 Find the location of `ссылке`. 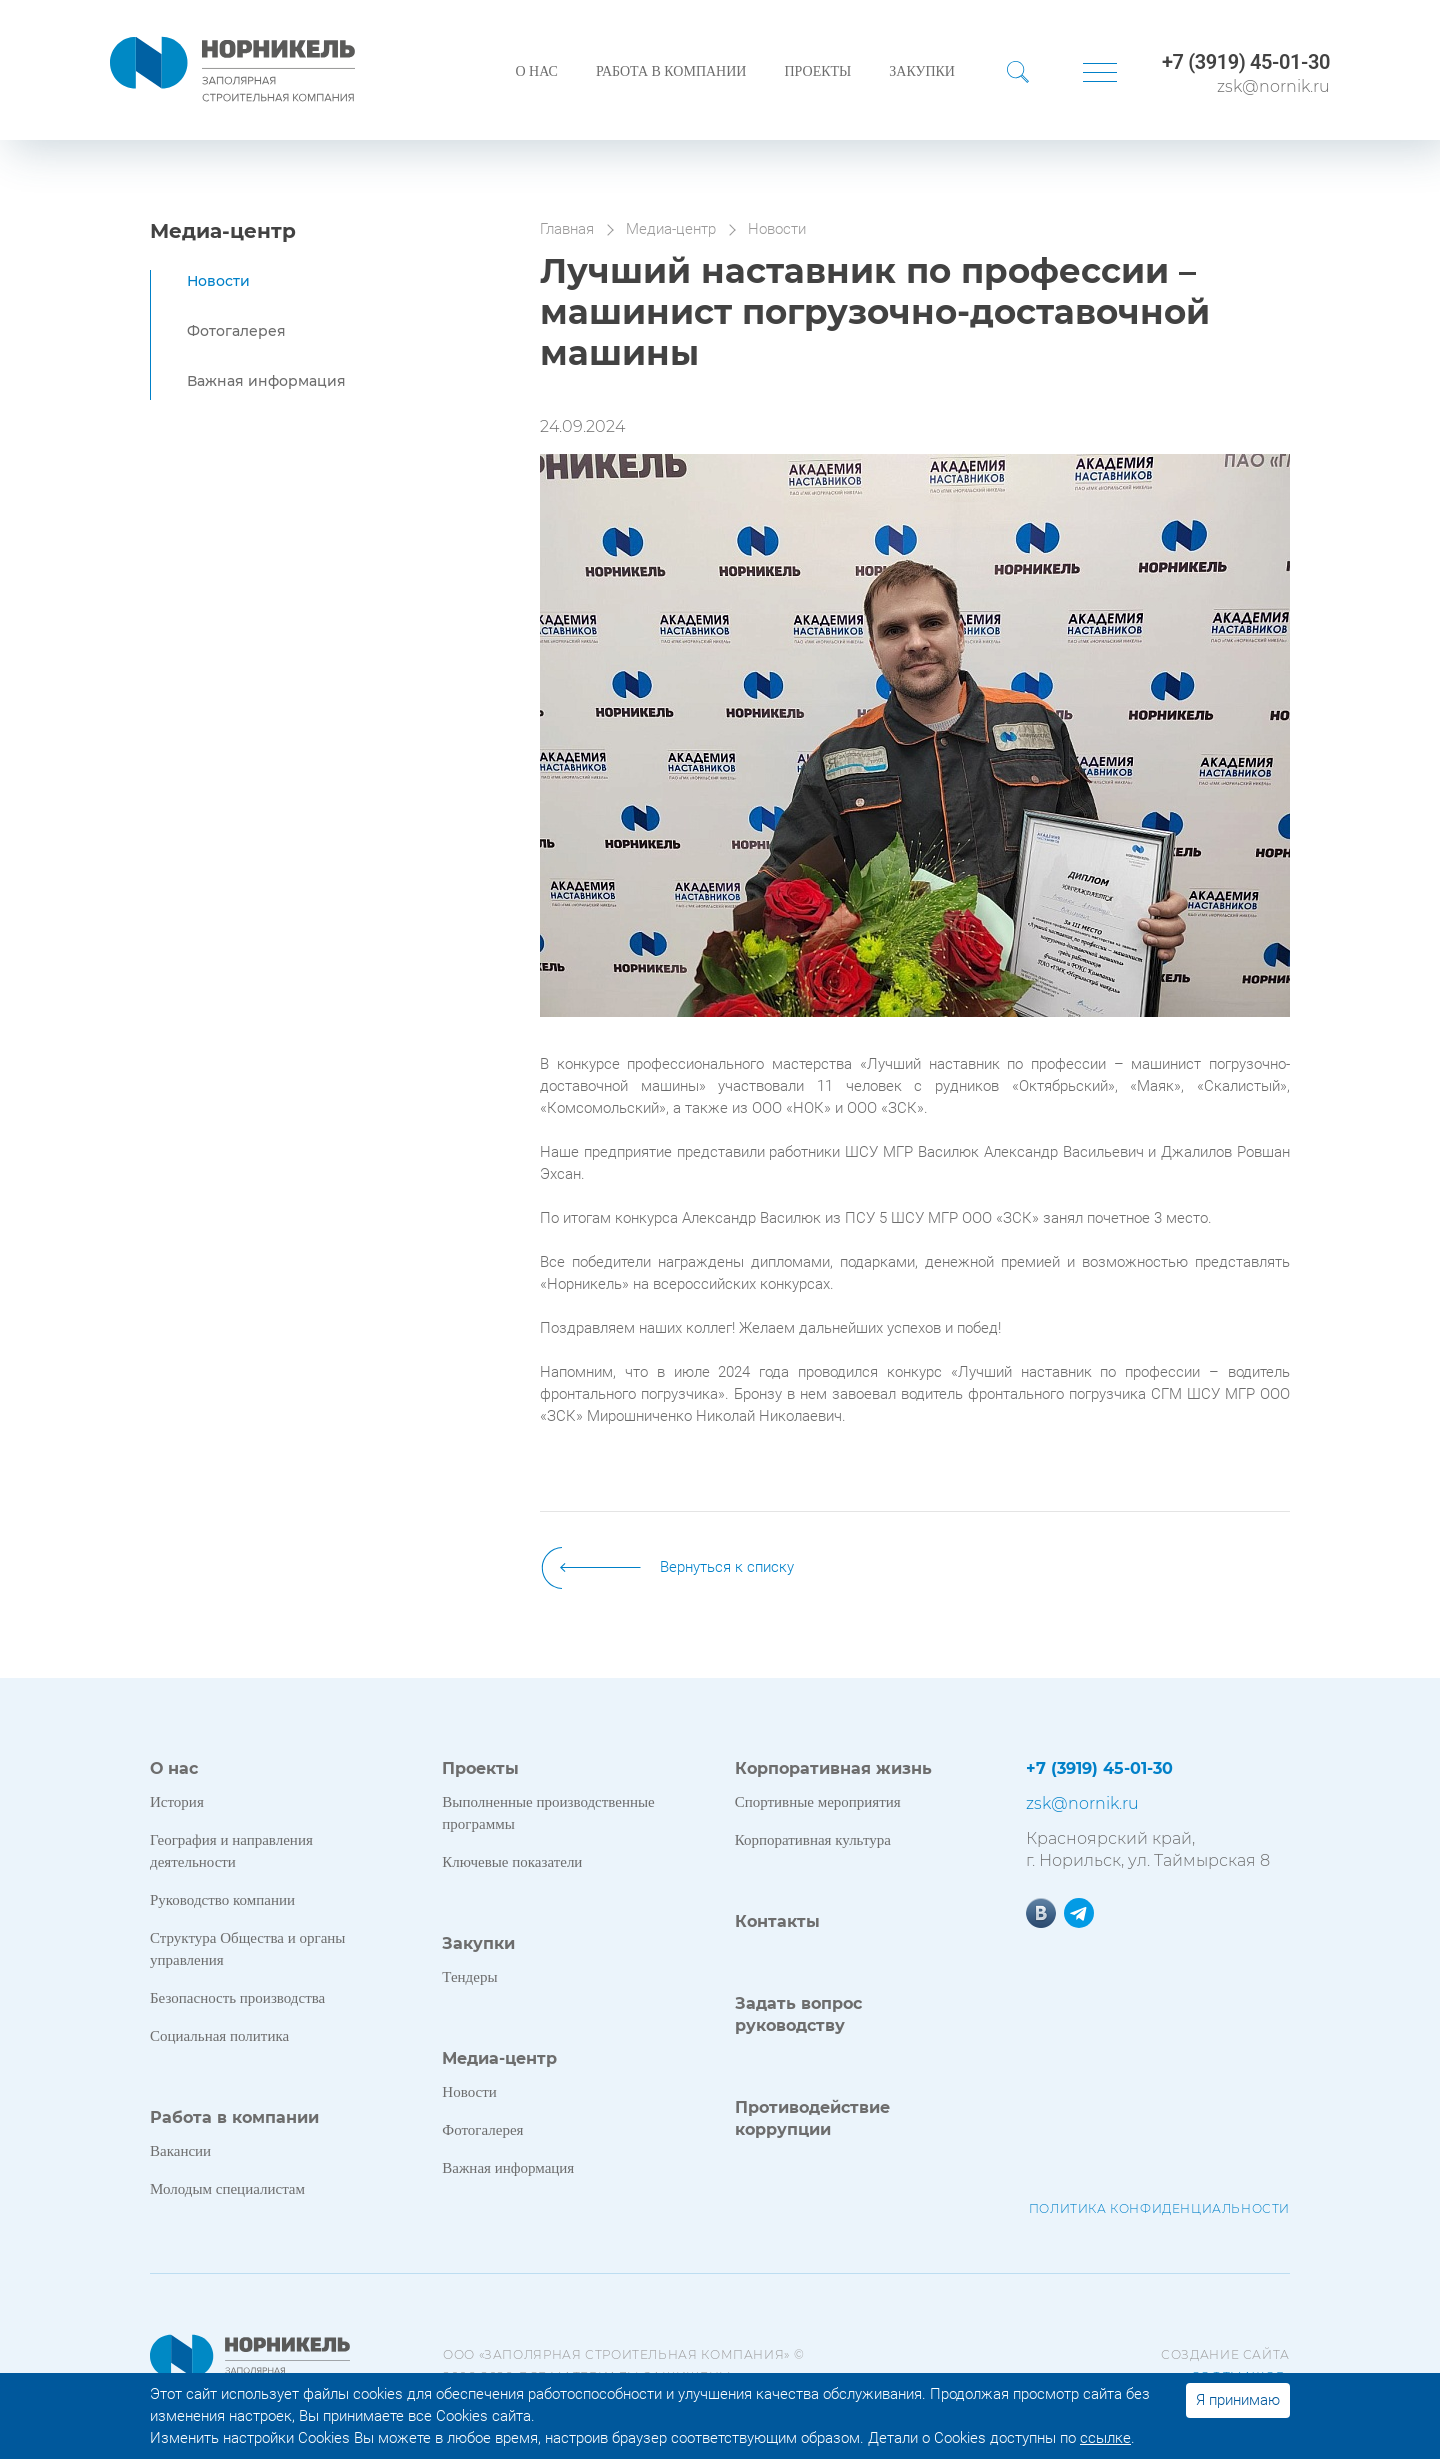

ссылке is located at coordinates (1105, 2438).